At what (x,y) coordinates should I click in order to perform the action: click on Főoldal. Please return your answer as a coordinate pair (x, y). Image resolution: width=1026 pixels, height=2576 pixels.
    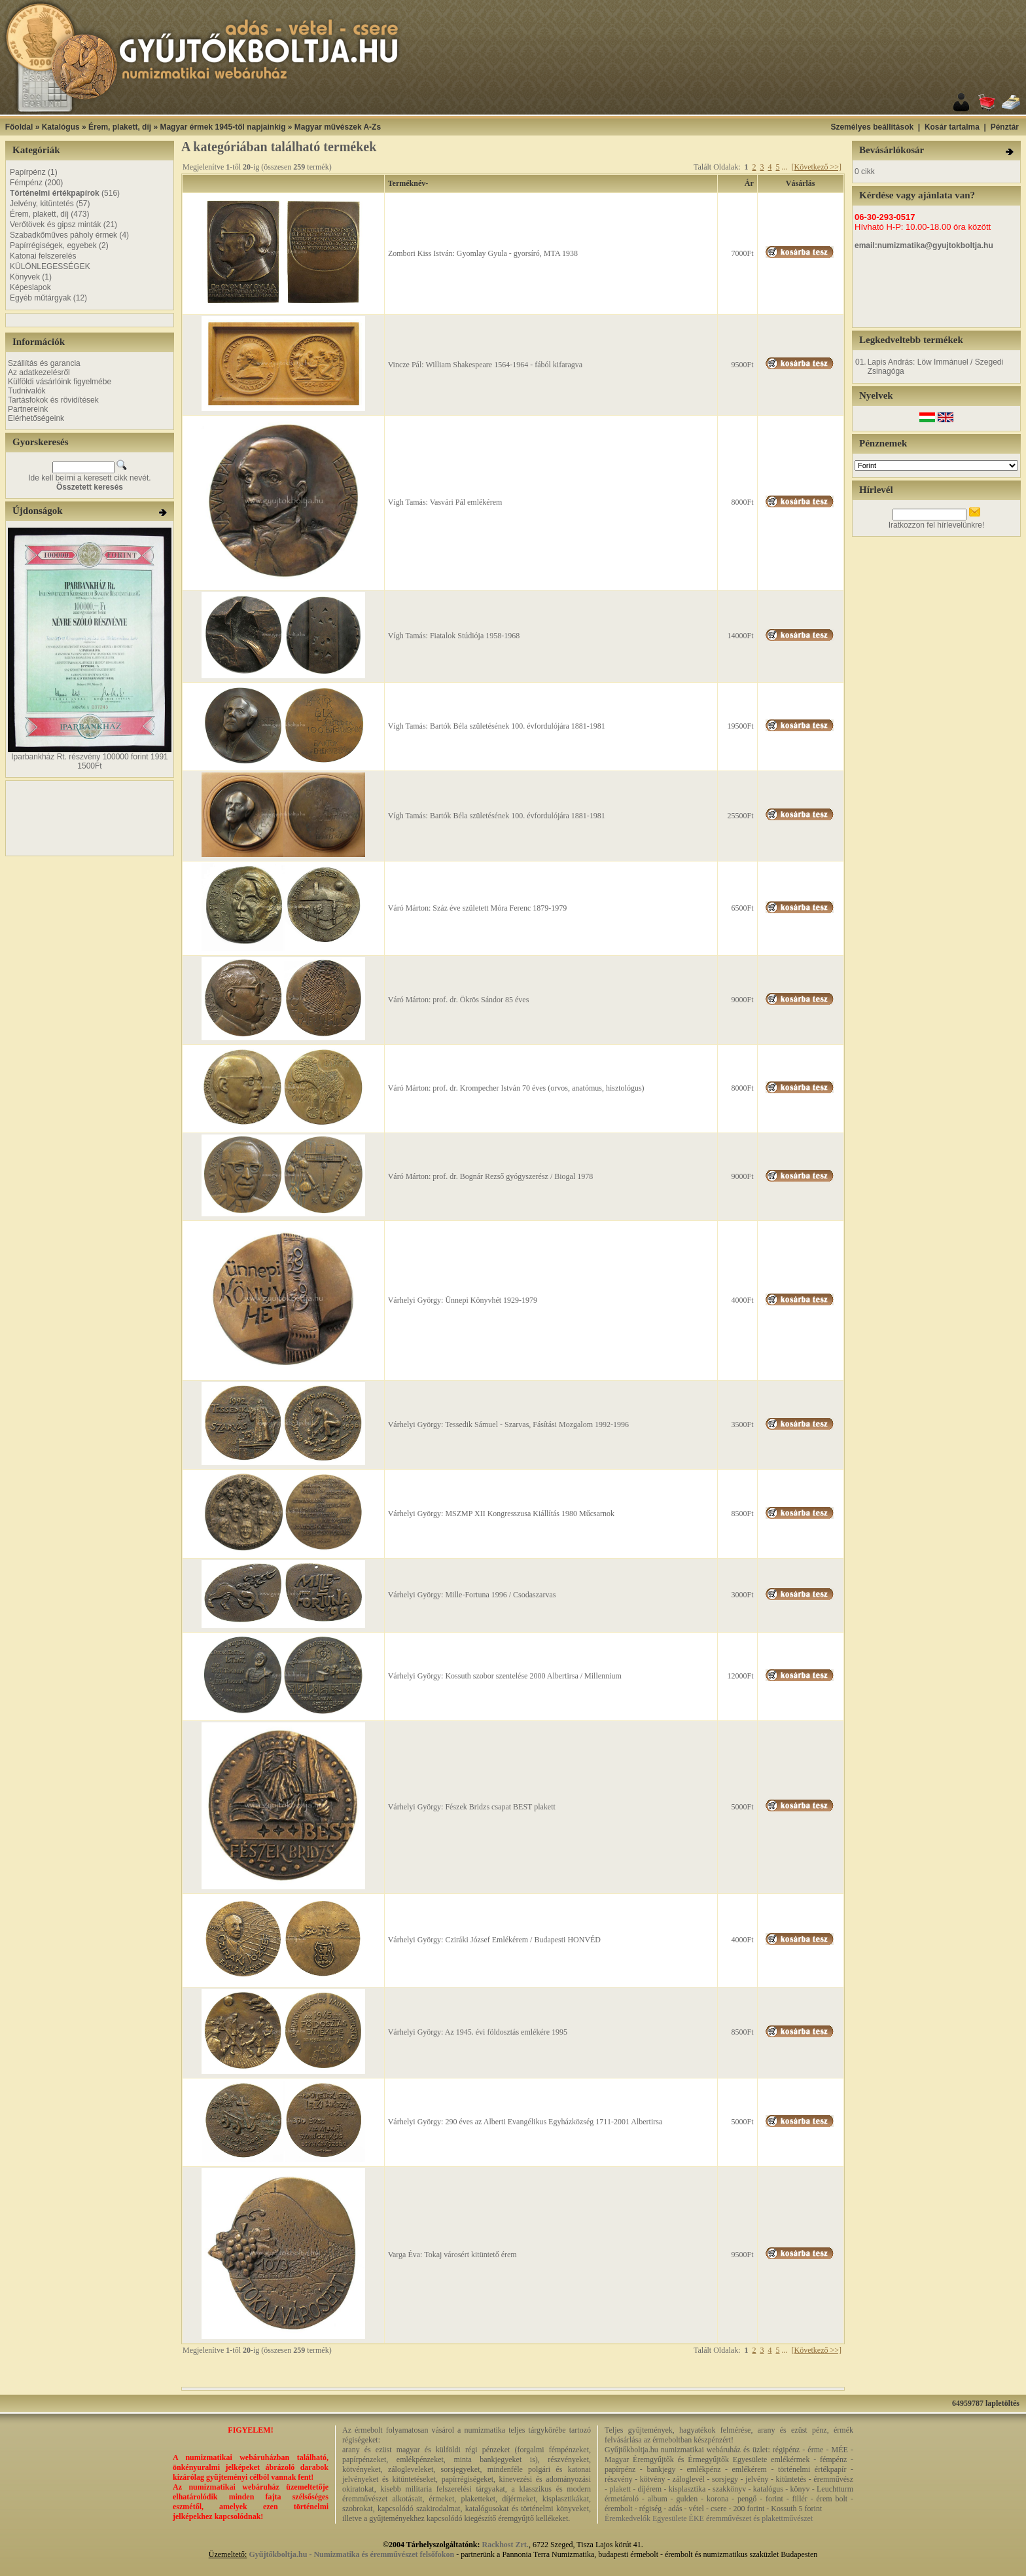
    Looking at the image, I should click on (19, 127).